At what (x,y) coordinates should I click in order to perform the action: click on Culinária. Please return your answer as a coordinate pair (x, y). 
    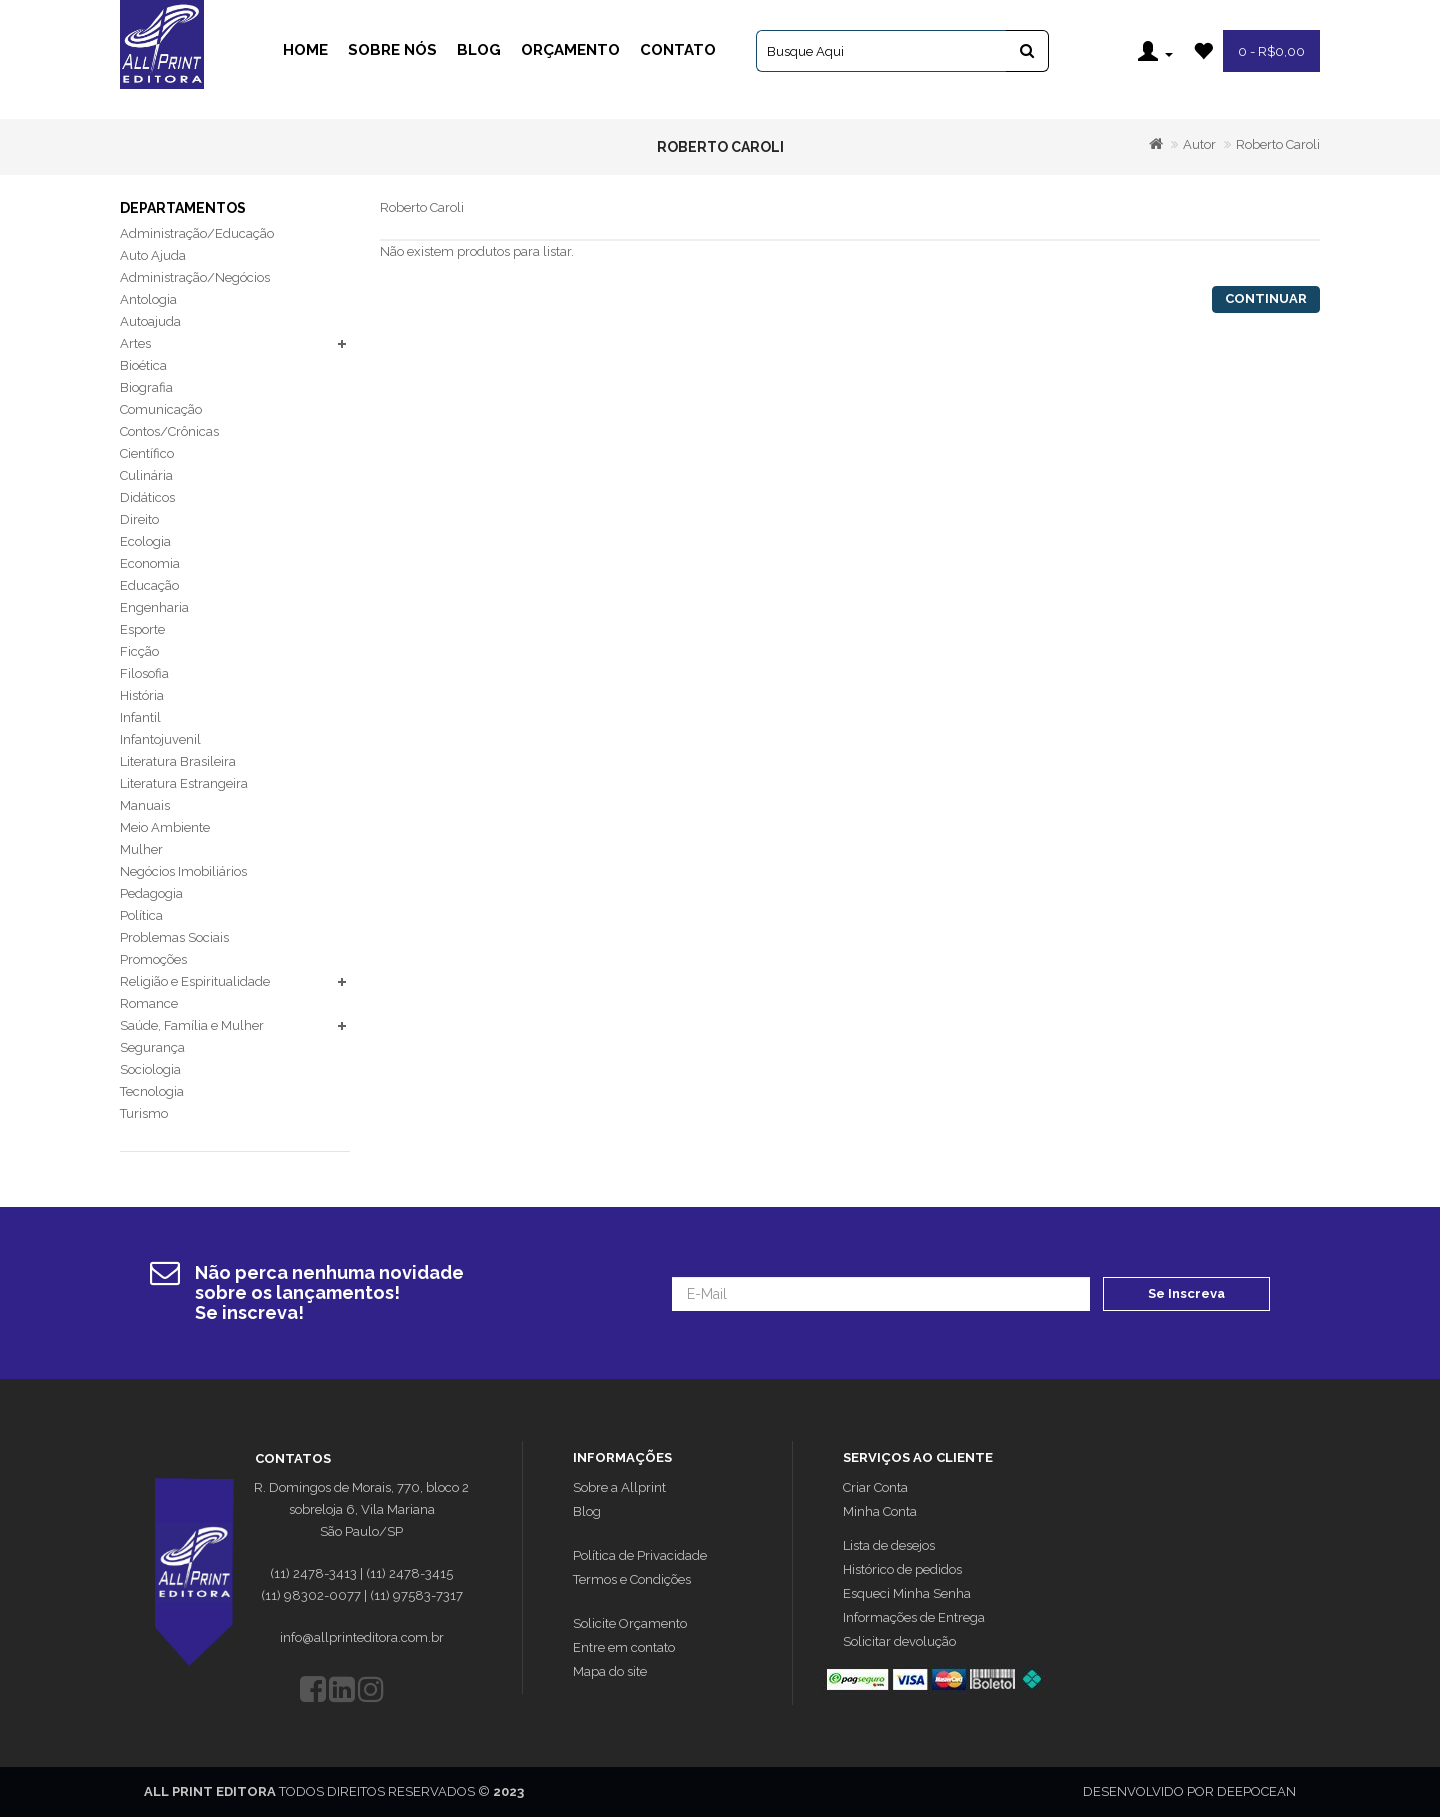
    Looking at the image, I should click on (146, 475).